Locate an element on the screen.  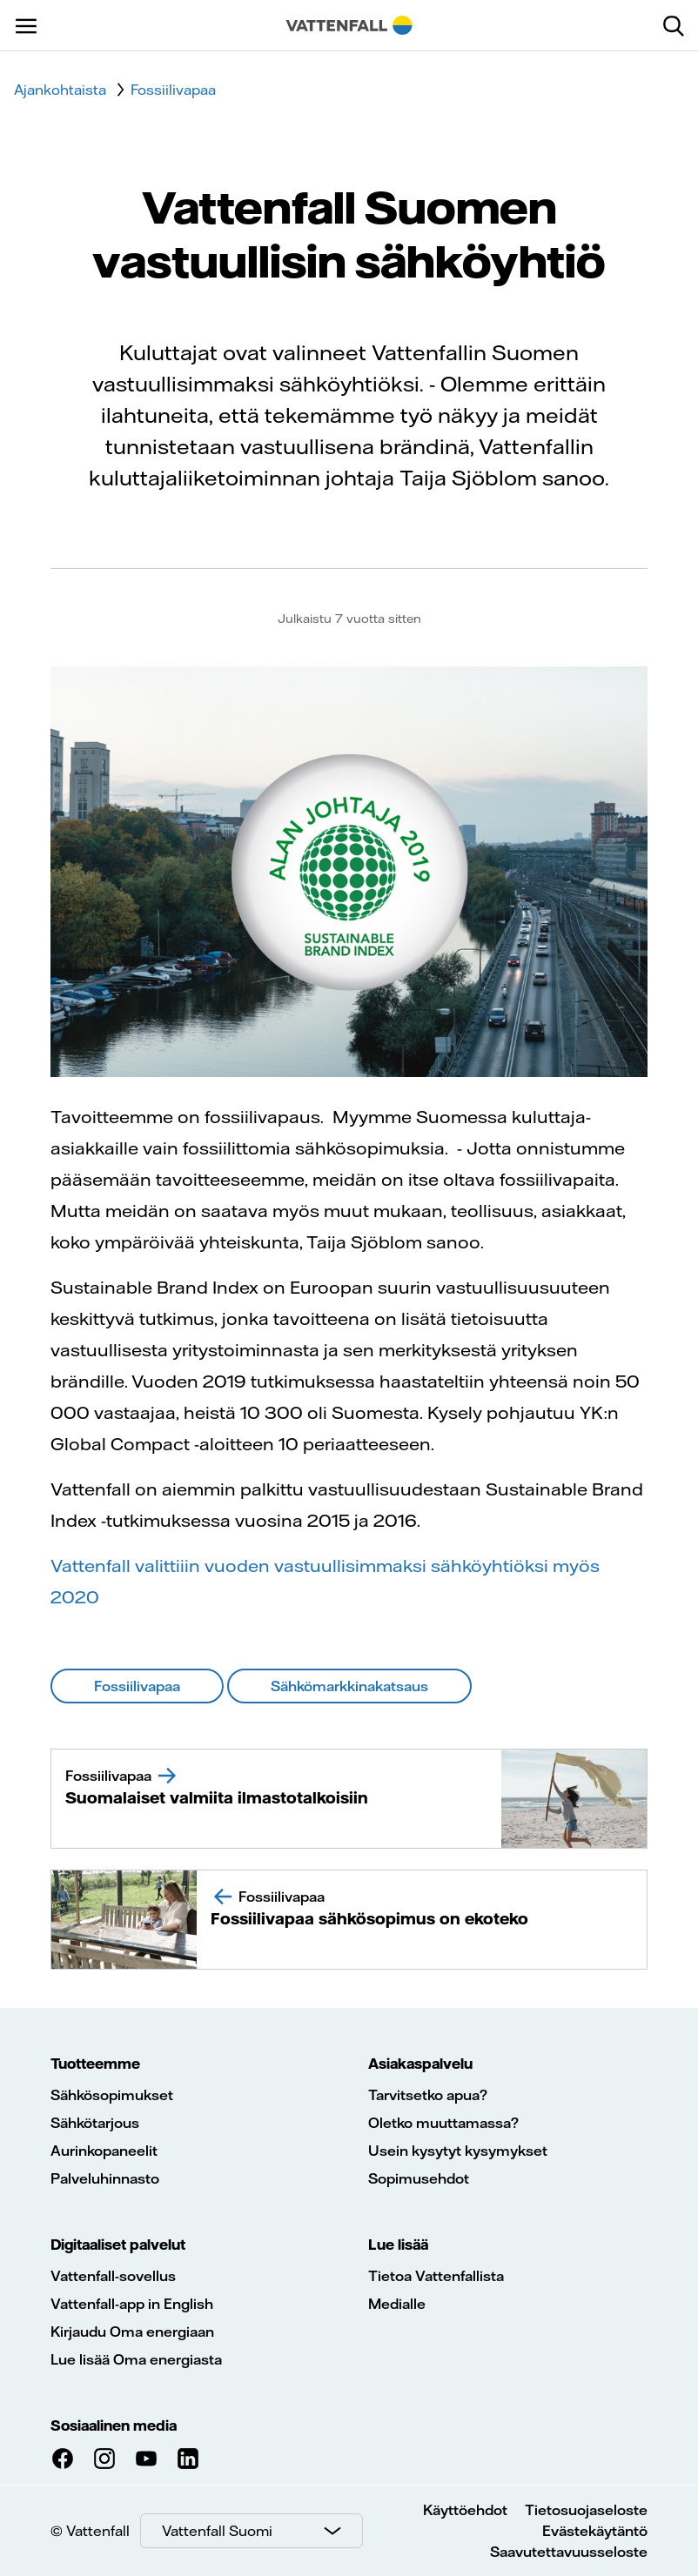
Sopimusehdot is located at coordinates (418, 2178).